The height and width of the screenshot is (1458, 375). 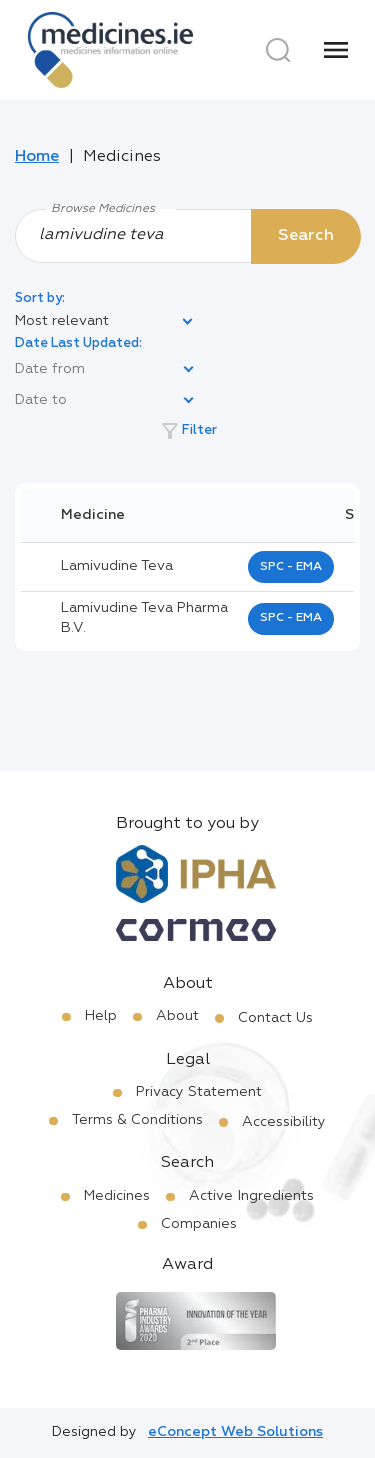 I want to click on Contact Us, so click(x=275, y=1018).